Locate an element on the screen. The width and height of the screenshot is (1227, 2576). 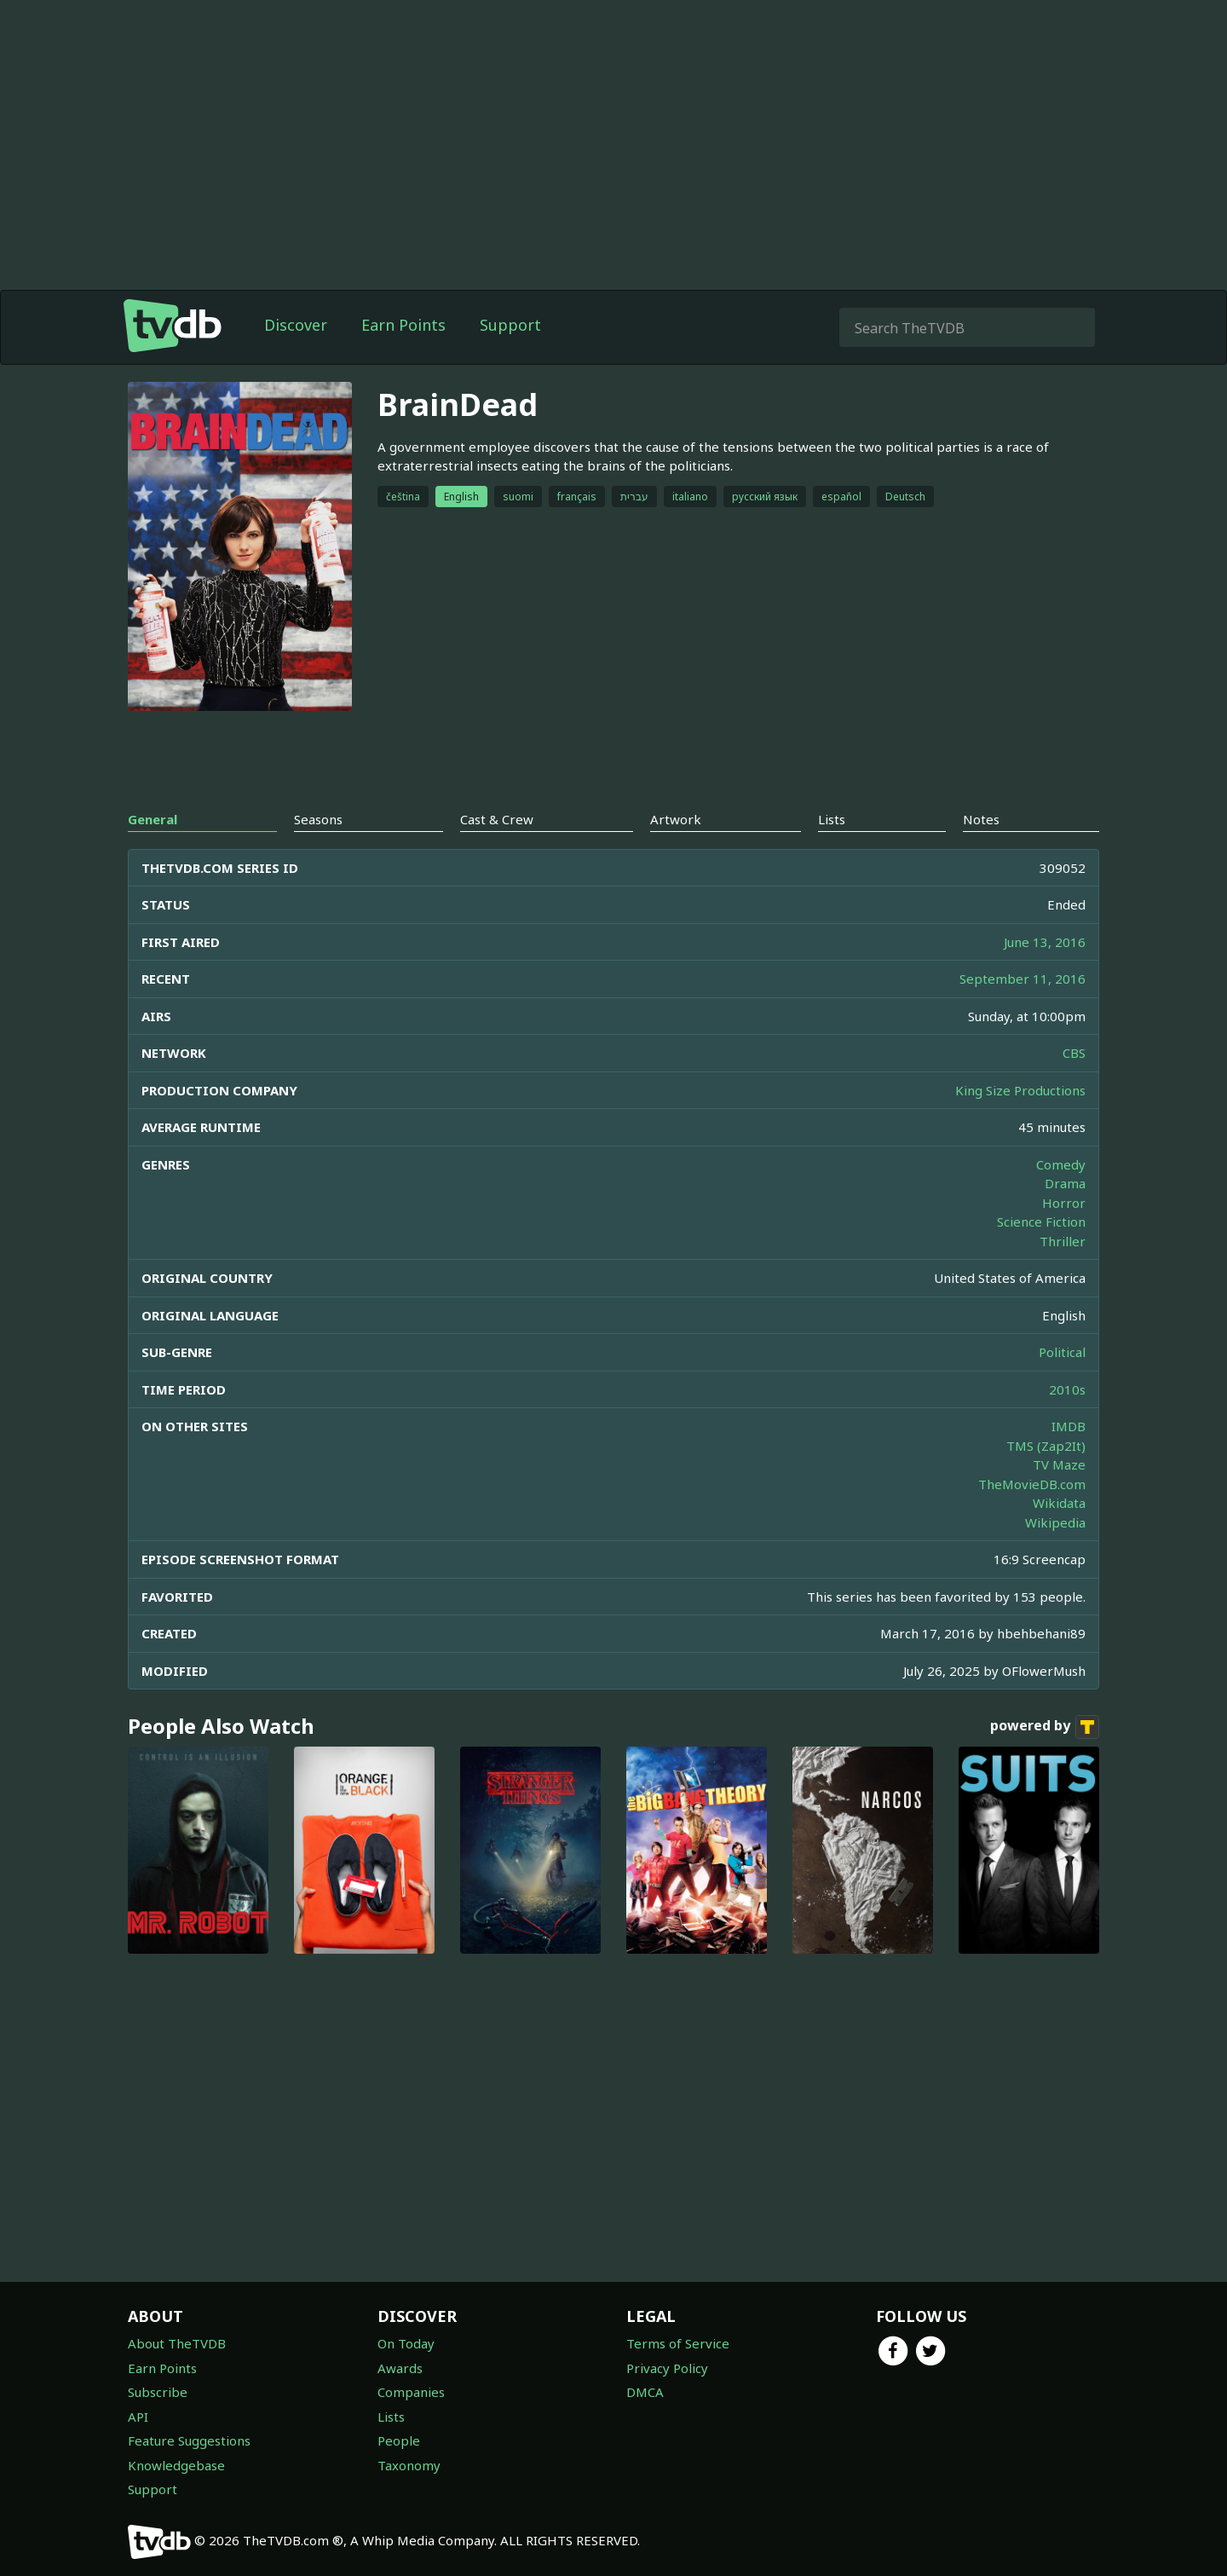
Notes [tab] is located at coordinates (981, 819).